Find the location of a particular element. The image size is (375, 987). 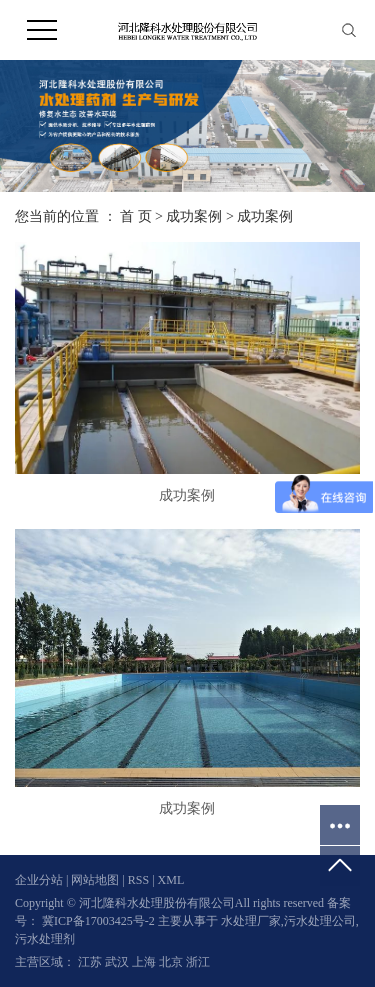

网站地图 is located at coordinates (96, 880).